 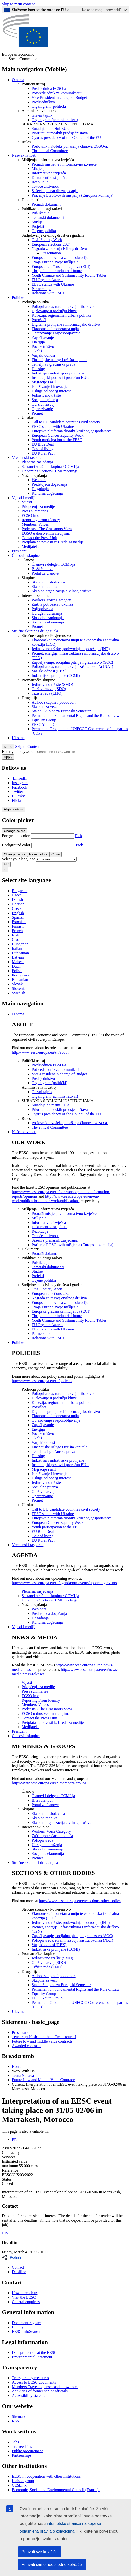 What do you see at coordinates (49, 484) in the screenshot?
I see `Predstojeća događanja` at bounding box center [49, 484].